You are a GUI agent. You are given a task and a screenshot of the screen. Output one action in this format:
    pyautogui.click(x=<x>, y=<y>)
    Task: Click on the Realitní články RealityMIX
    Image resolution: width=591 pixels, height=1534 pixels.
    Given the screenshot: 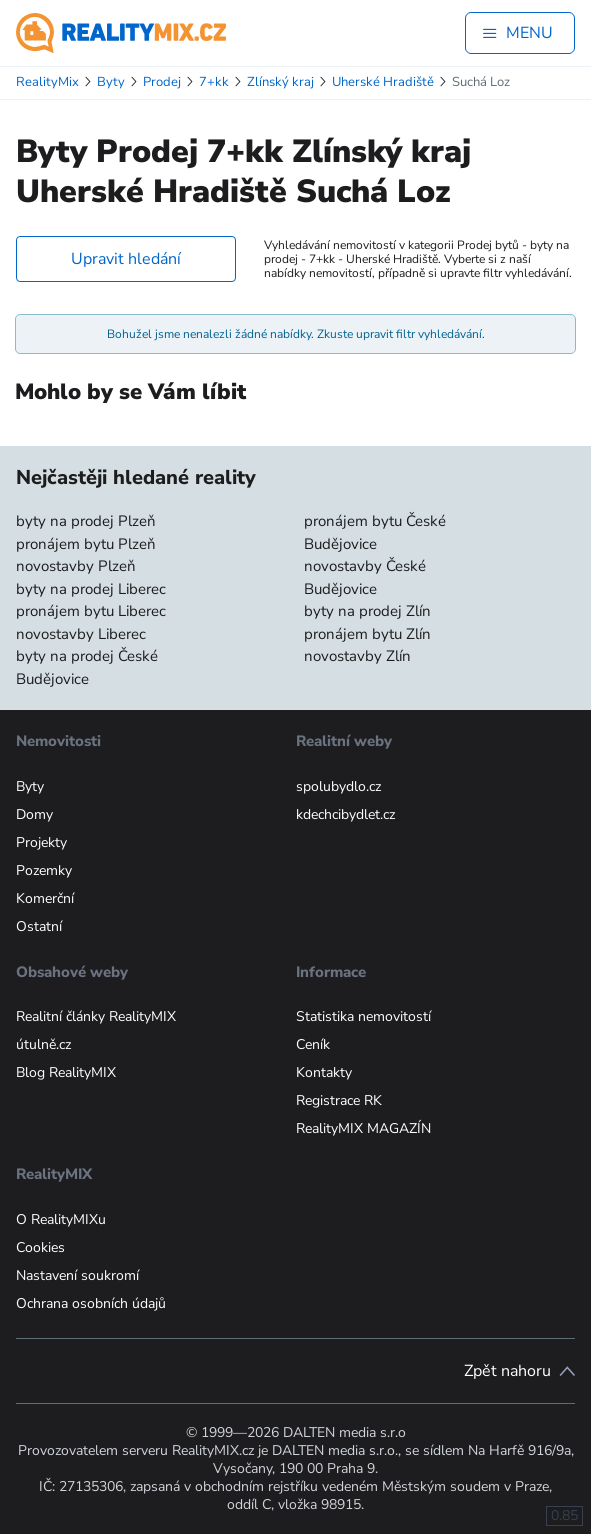 What is the action you would take?
    pyautogui.click(x=96, y=1016)
    